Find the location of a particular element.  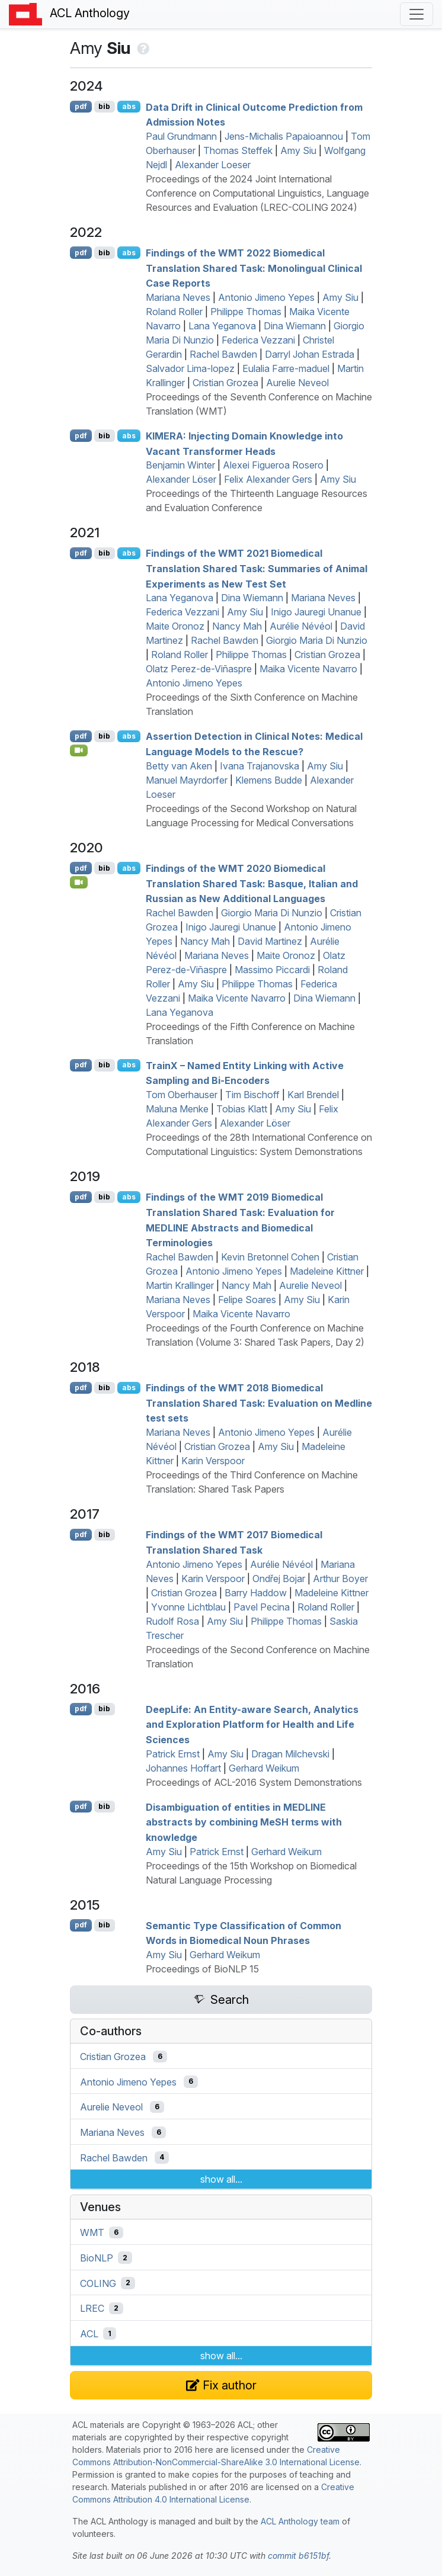

Tom Oberhauser is located at coordinates (181, 1095).